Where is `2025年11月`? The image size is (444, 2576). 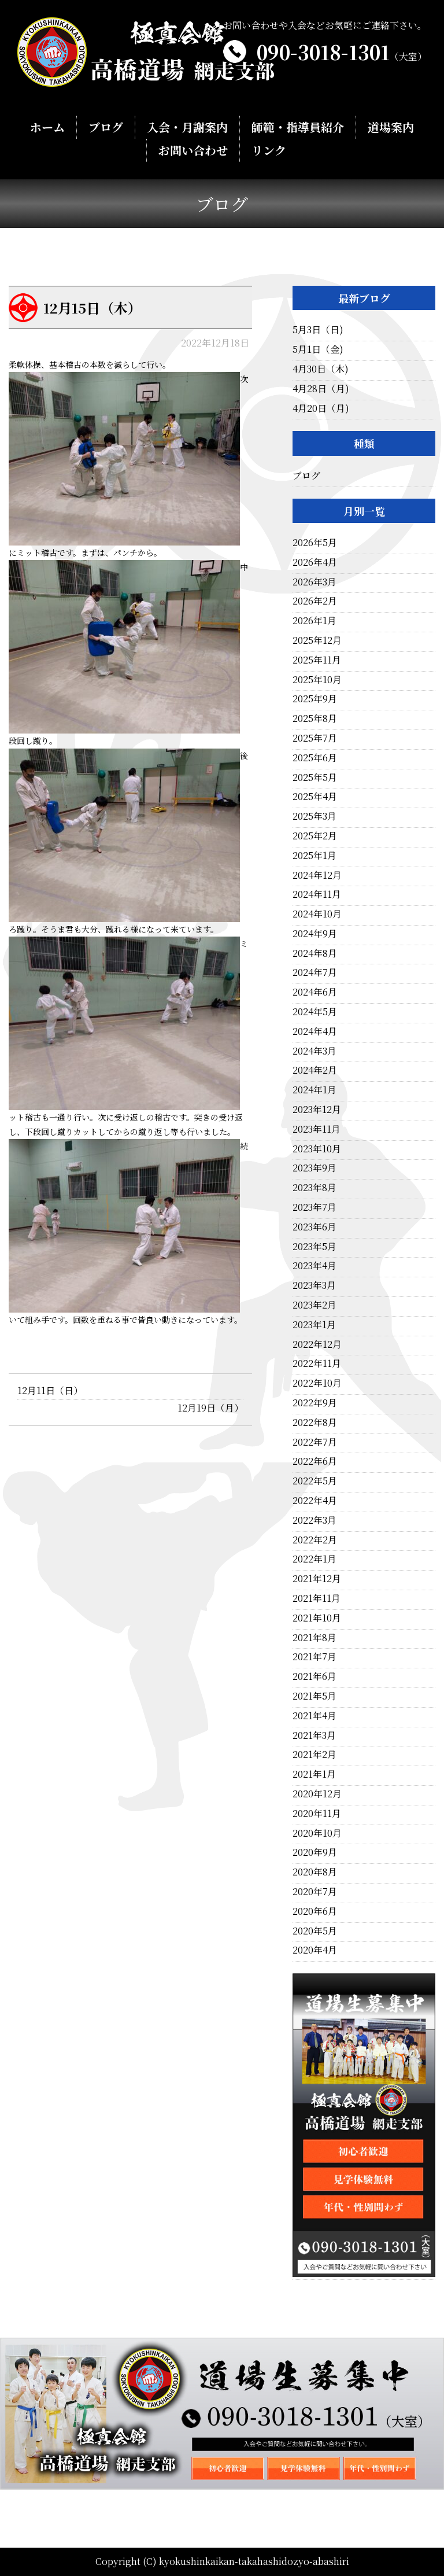
2025年11月 is located at coordinates (317, 659).